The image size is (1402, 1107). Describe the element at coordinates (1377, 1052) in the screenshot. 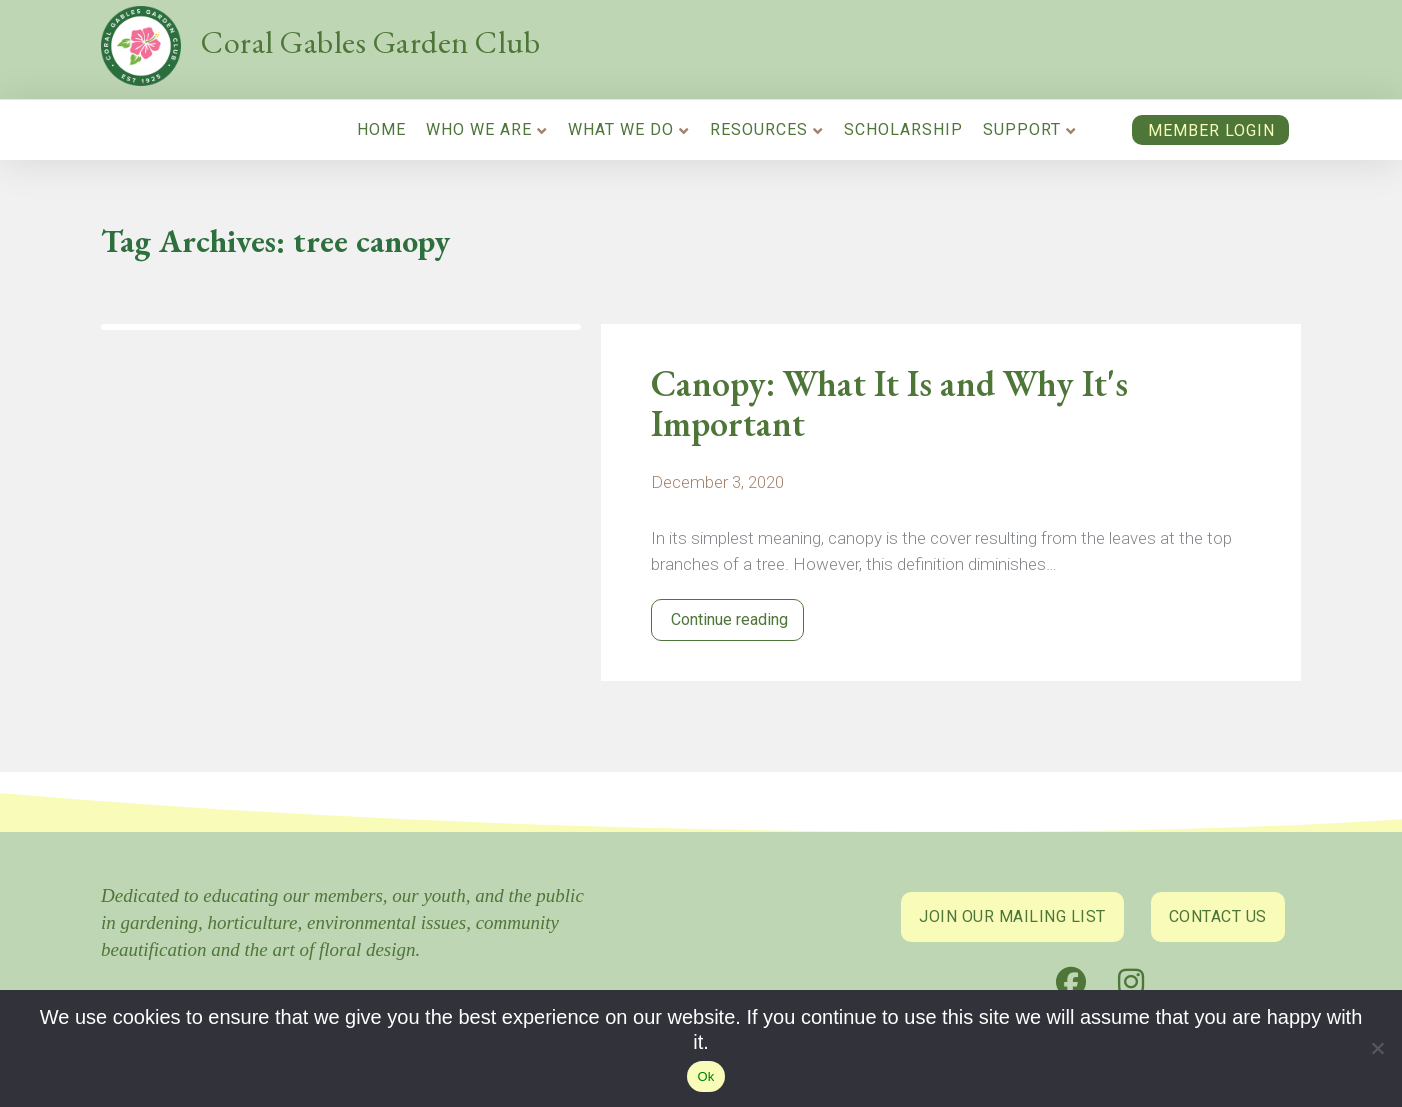

I see `[No]` at that location.